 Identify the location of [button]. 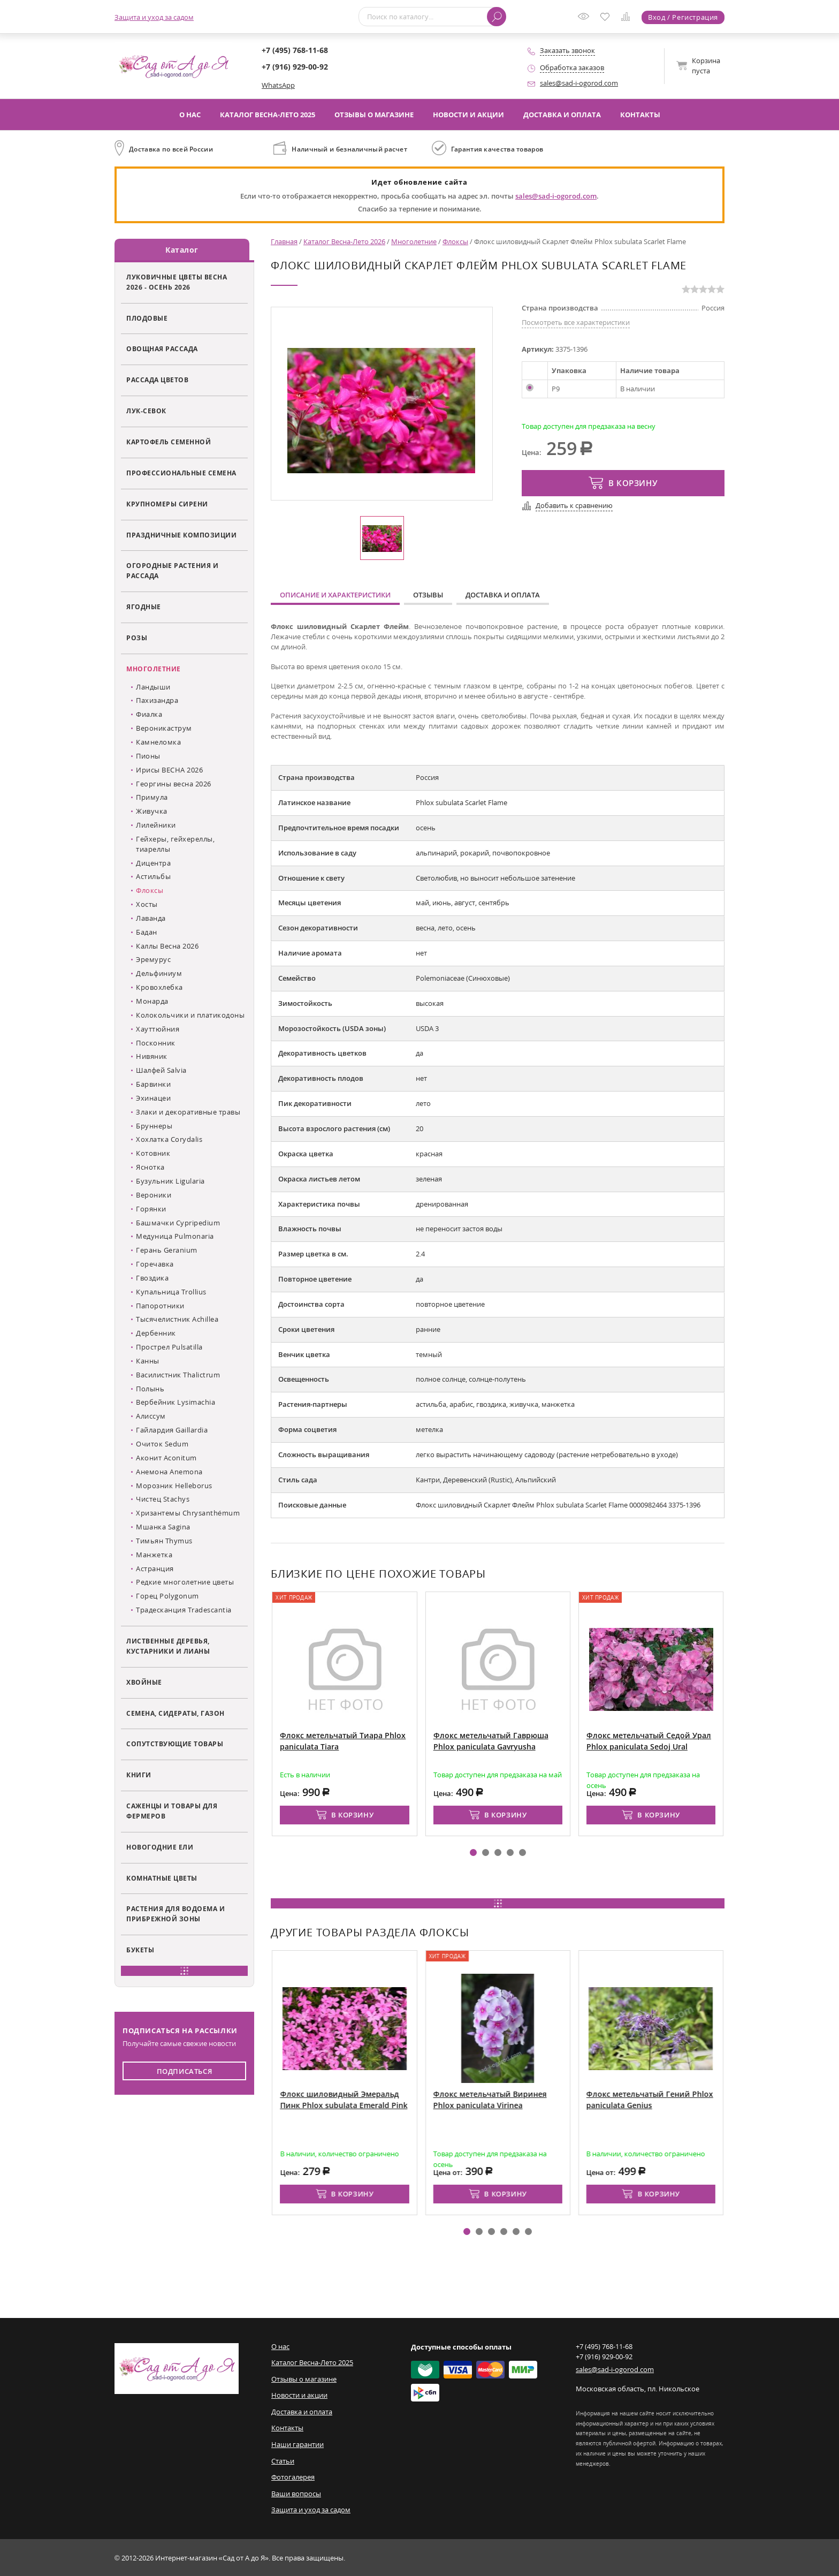
(473, 1852).